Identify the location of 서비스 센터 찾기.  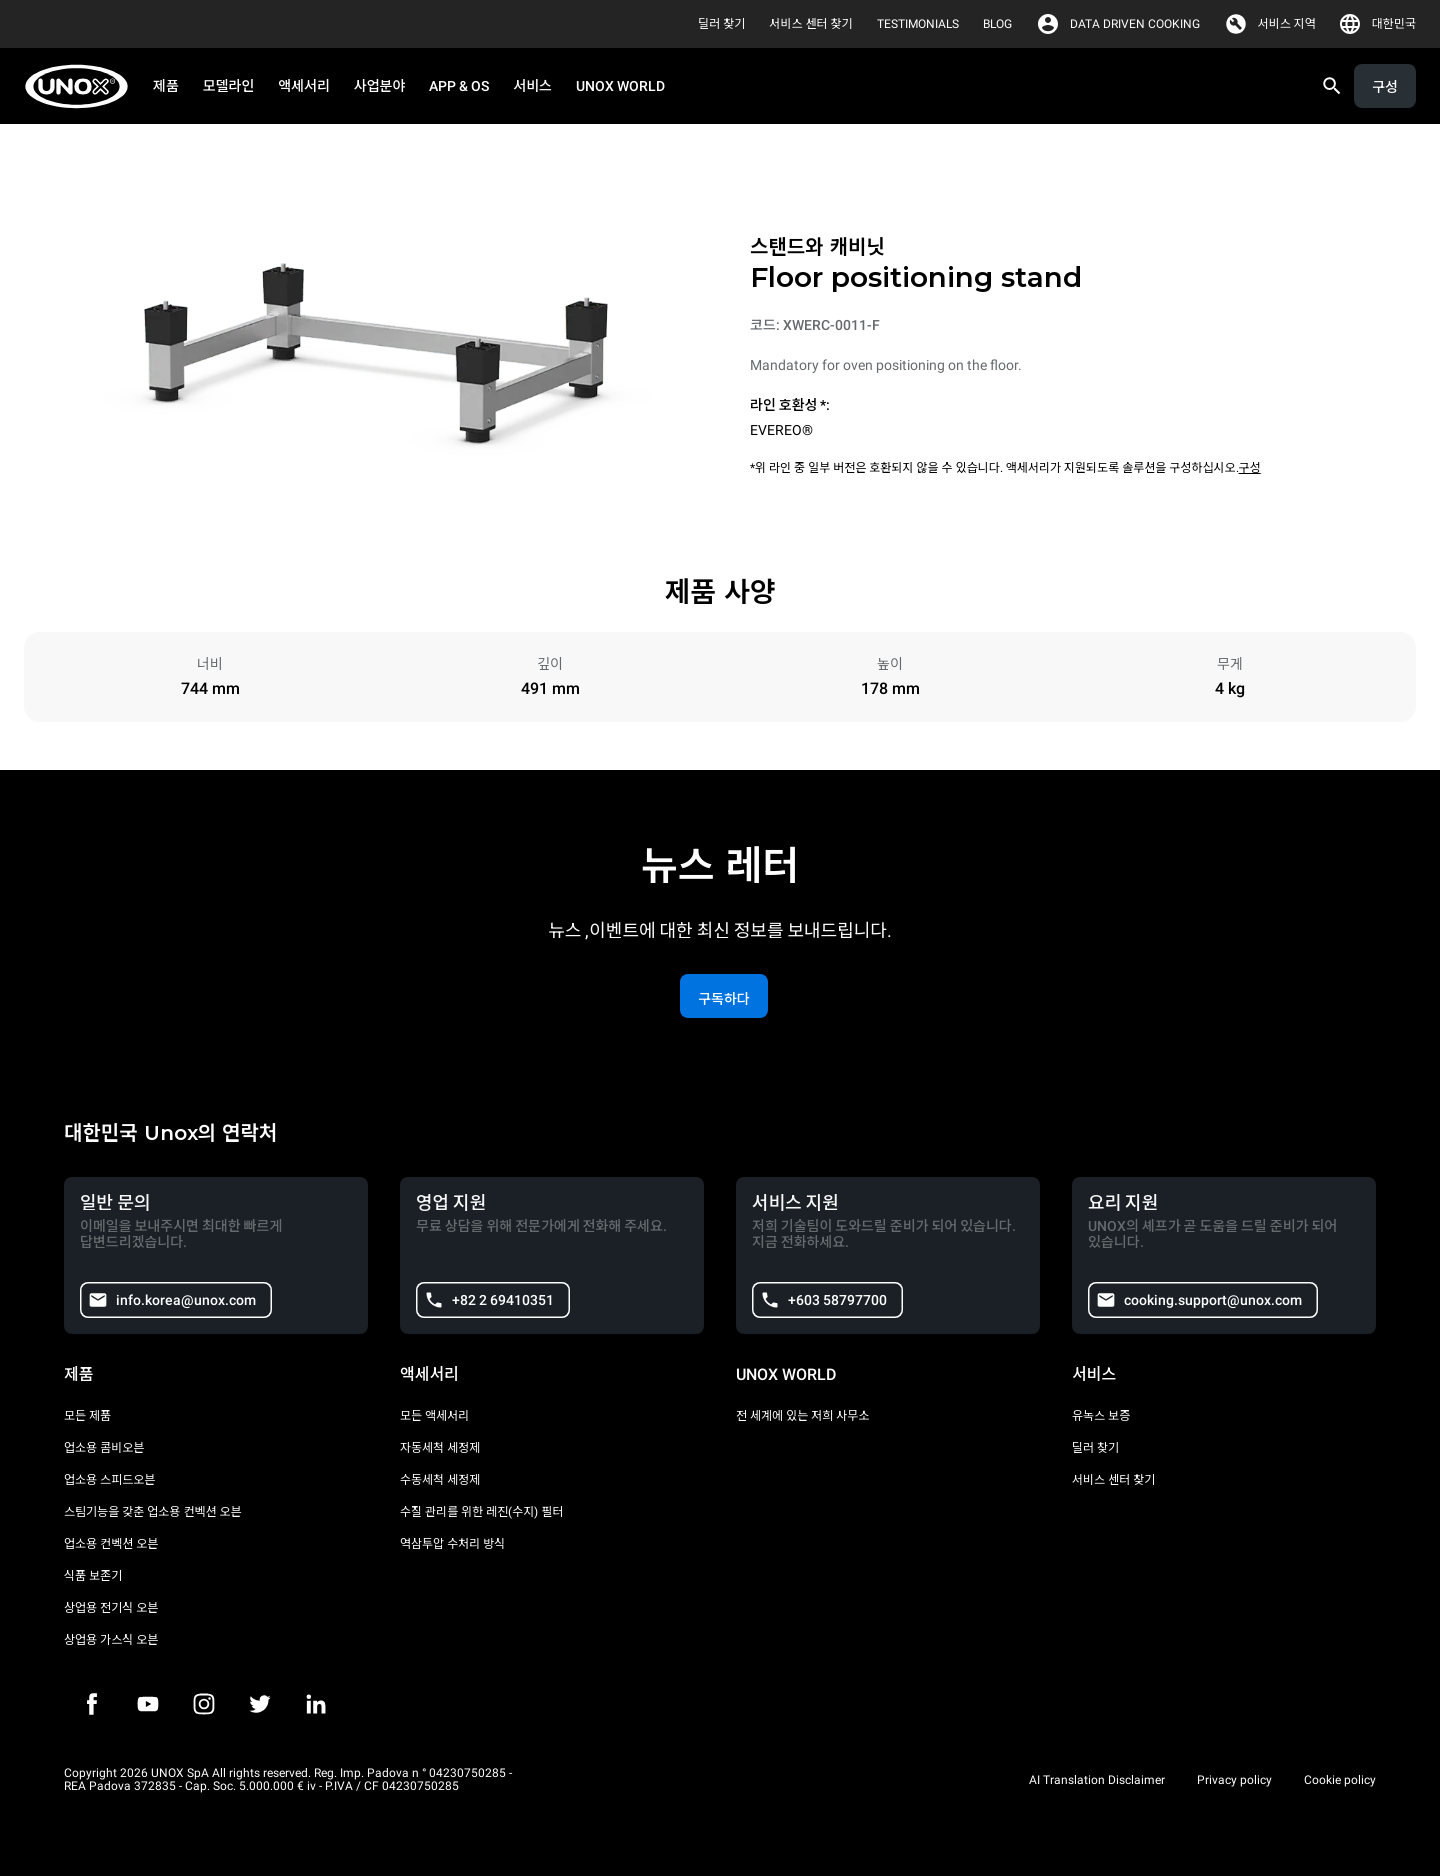
(1113, 1480).